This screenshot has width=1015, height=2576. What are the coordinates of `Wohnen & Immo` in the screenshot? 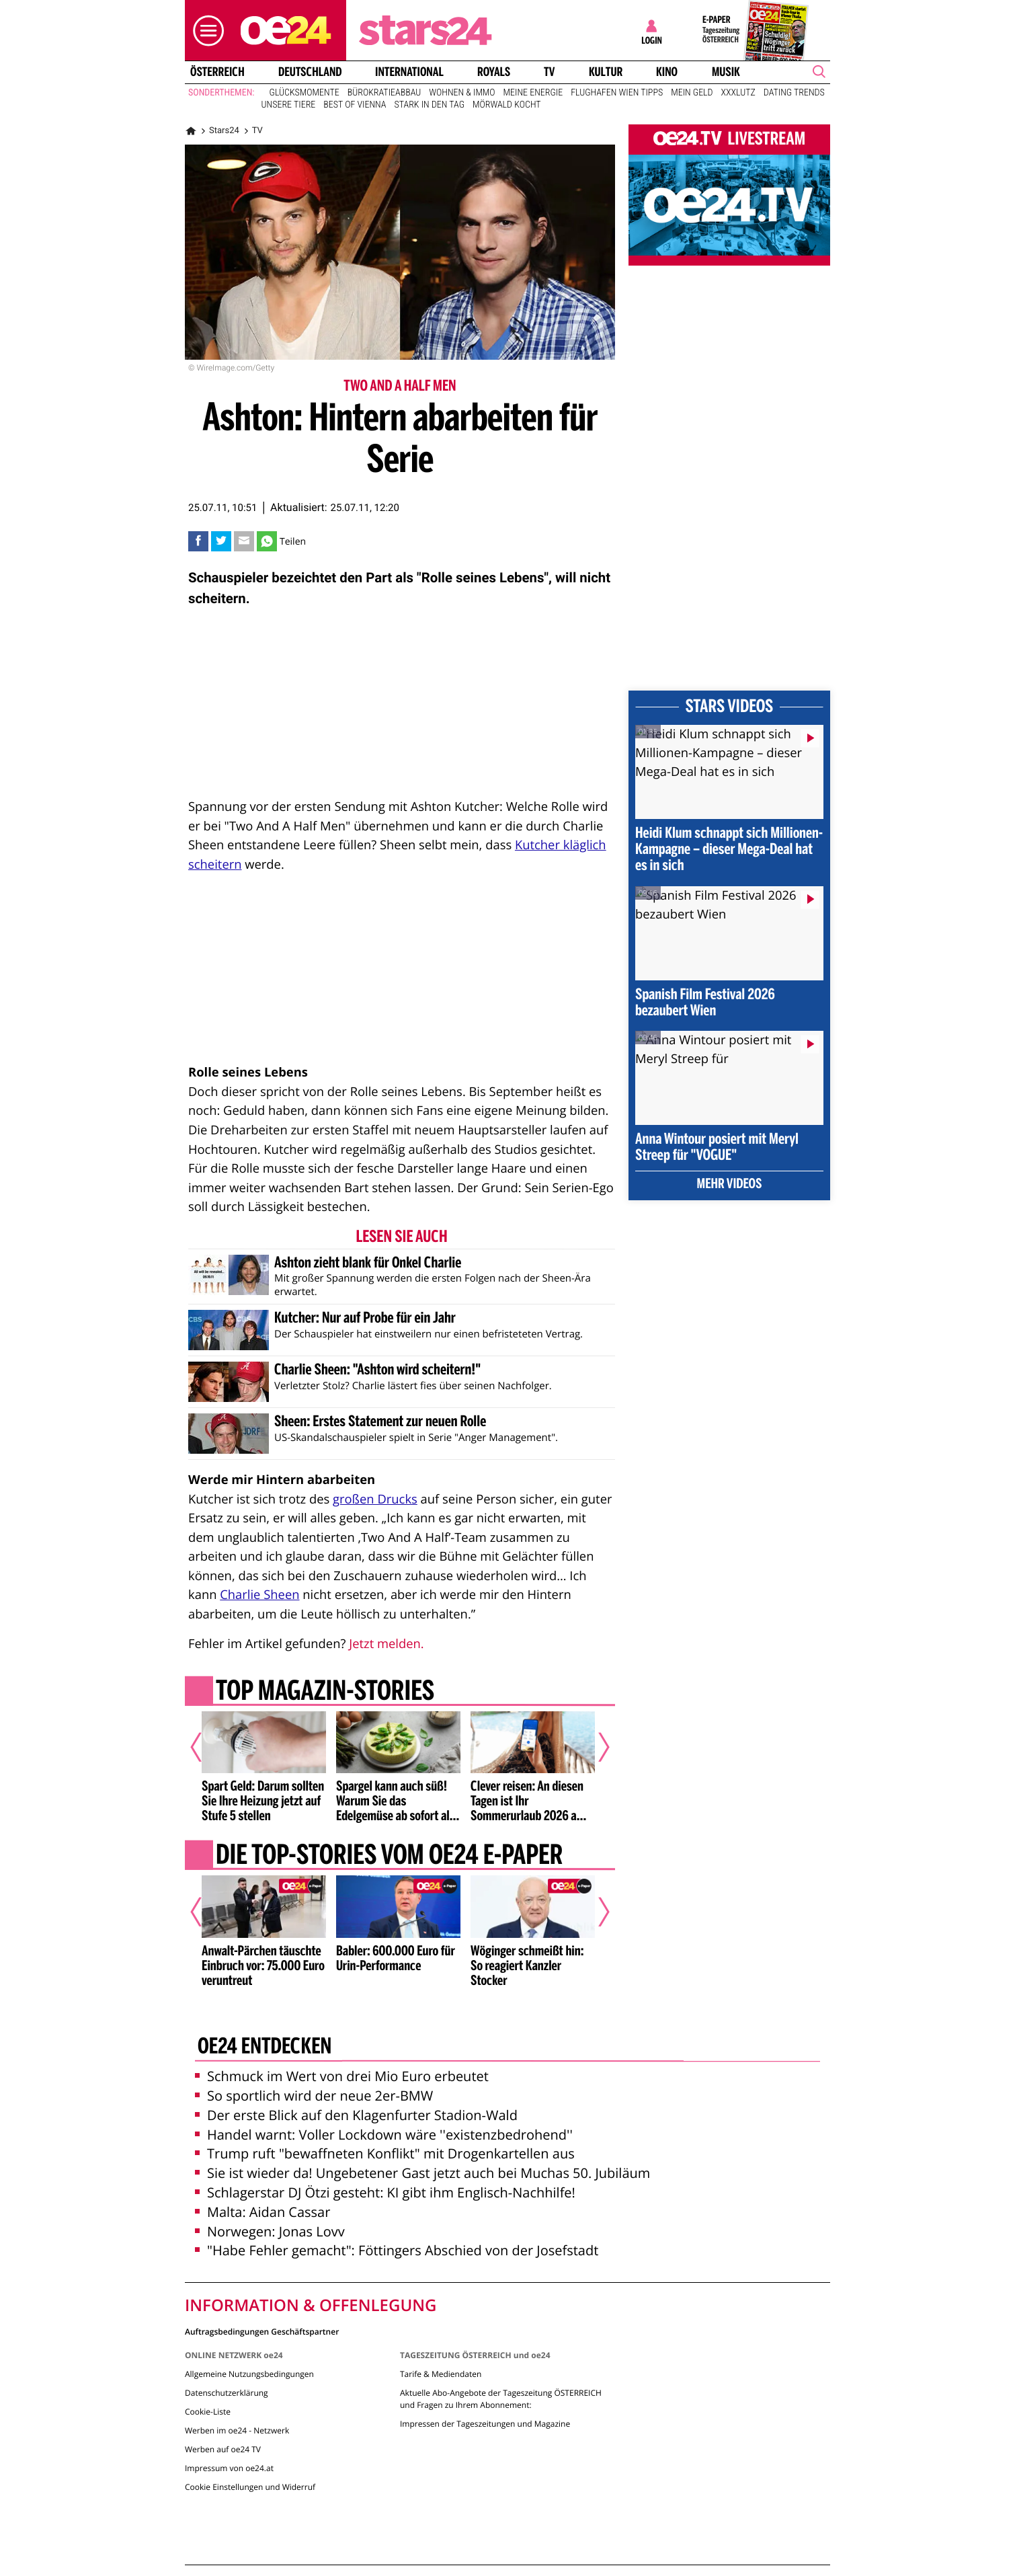 It's located at (462, 92).